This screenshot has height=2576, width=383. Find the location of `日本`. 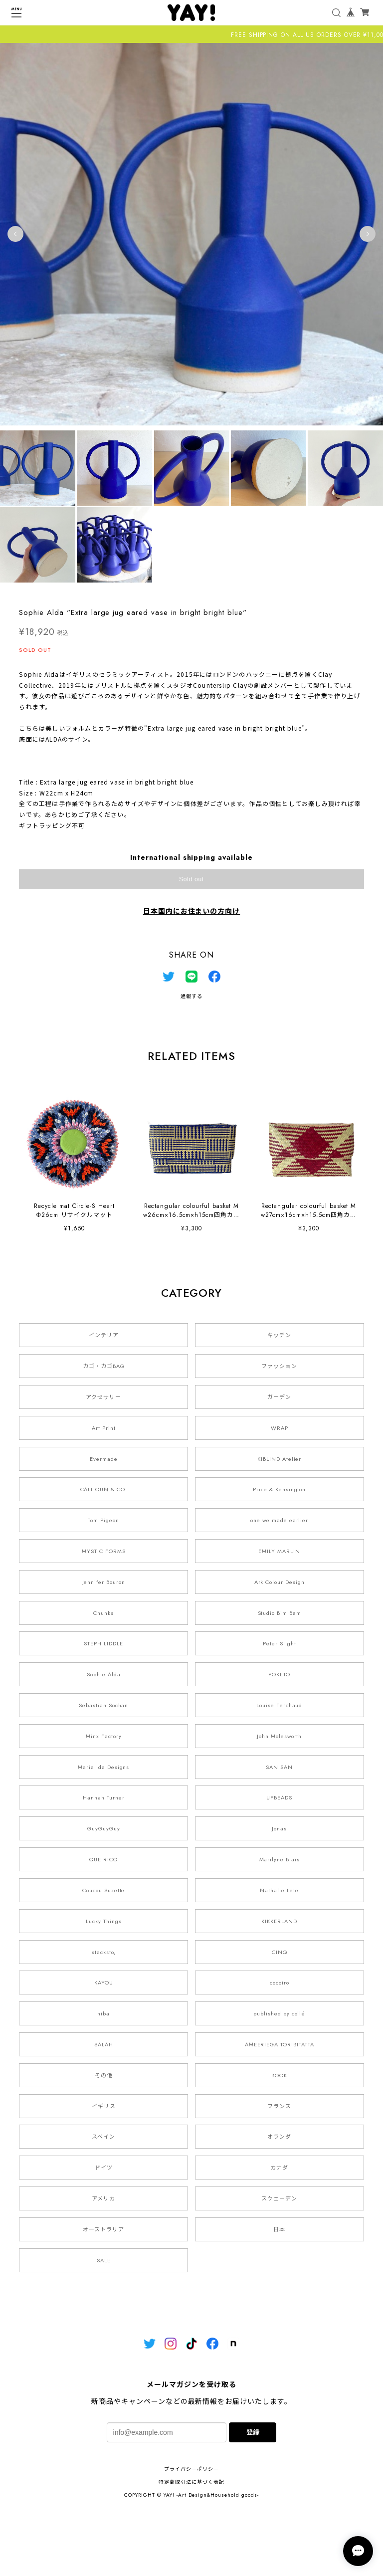

日本 is located at coordinates (279, 2229).